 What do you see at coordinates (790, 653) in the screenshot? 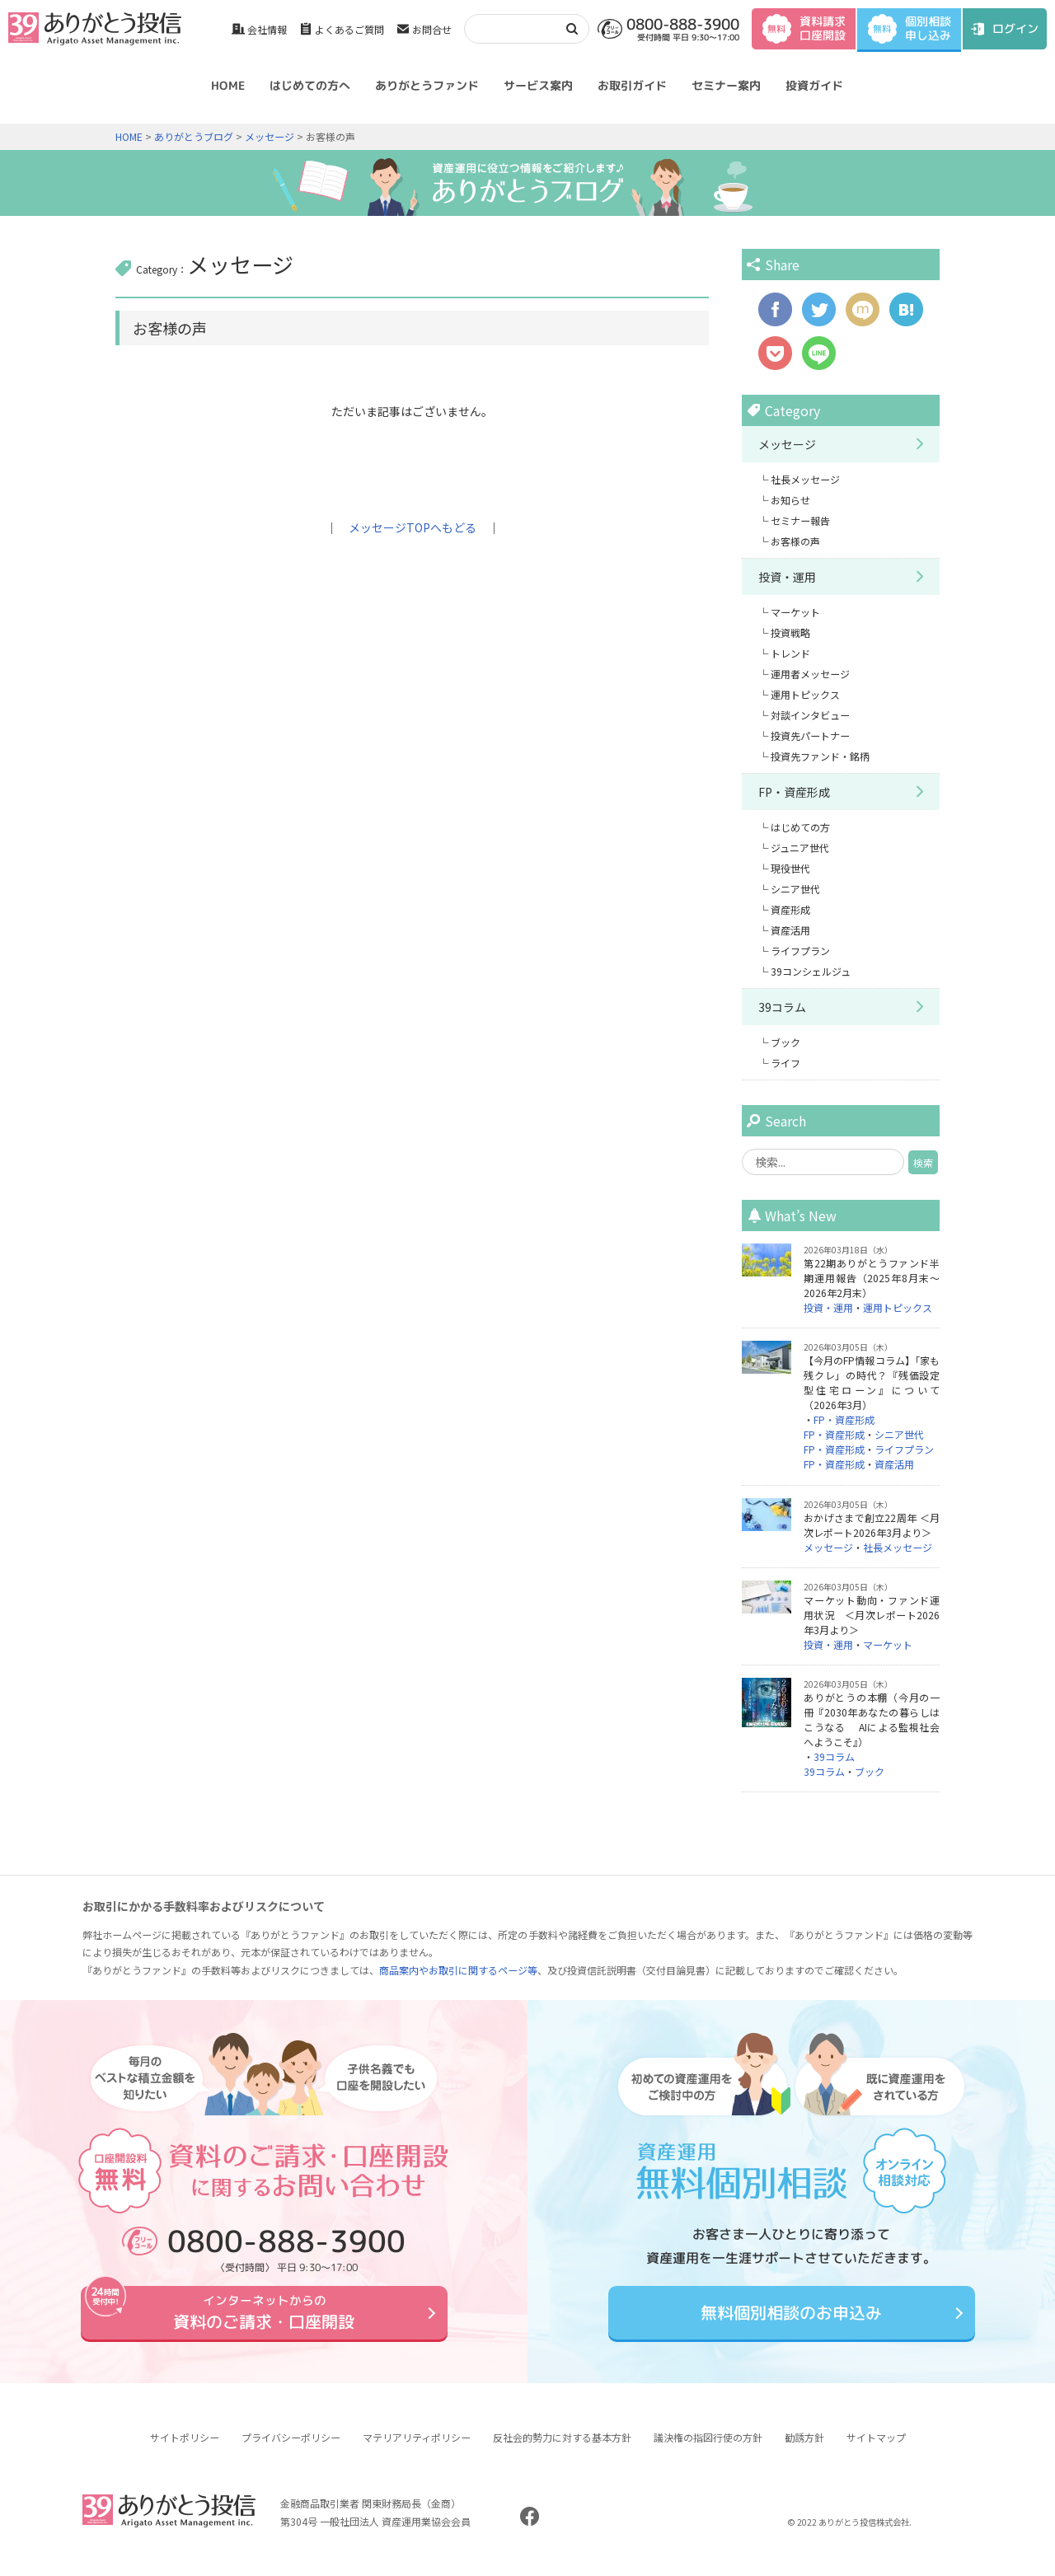
I see `トレンド` at bounding box center [790, 653].